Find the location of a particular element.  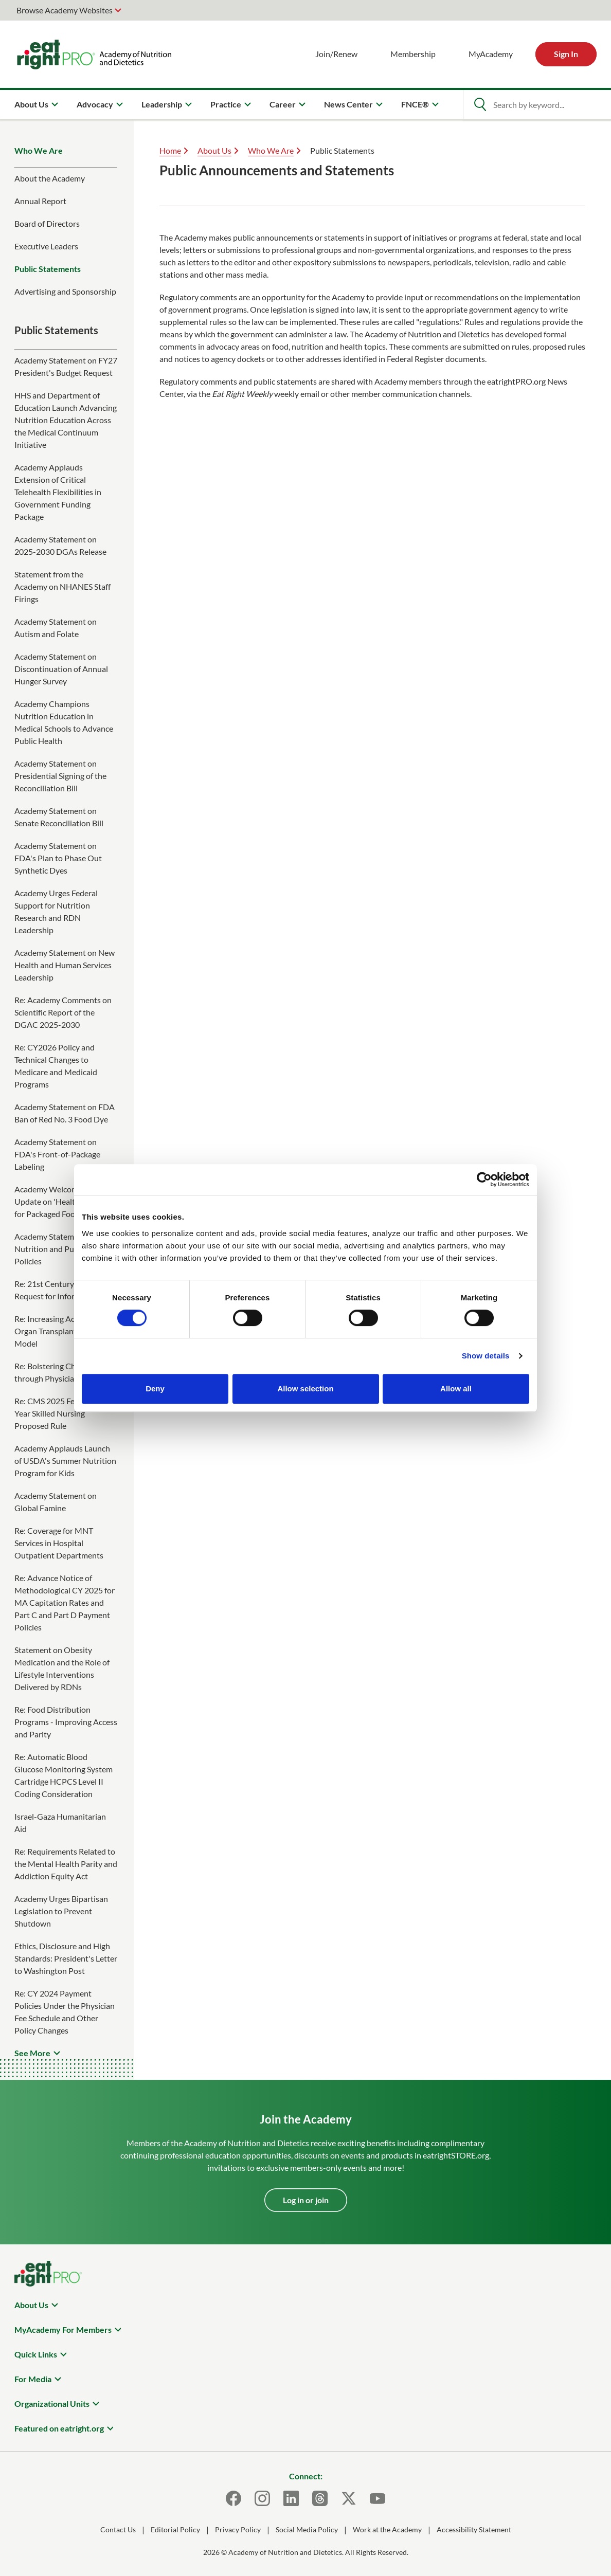

[X] is located at coordinates (348, 2498).